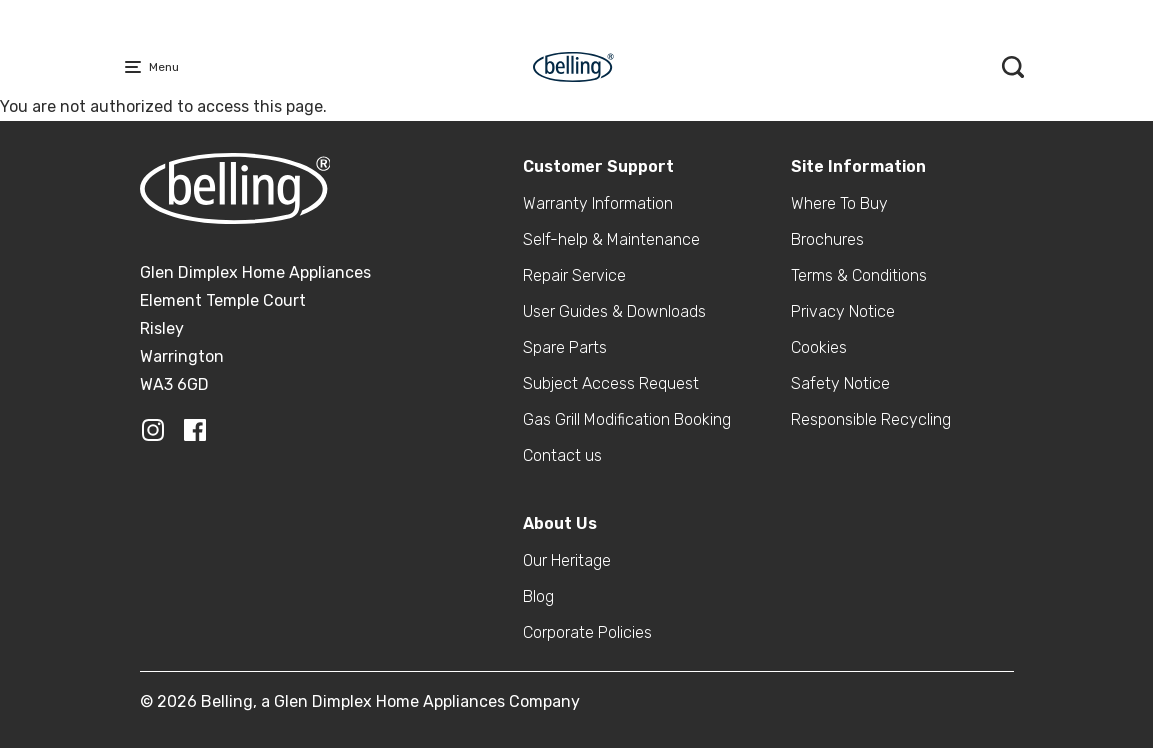  Describe the element at coordinates (859, 275) in the screenshot. I see `Terms & Conditions` at that location.